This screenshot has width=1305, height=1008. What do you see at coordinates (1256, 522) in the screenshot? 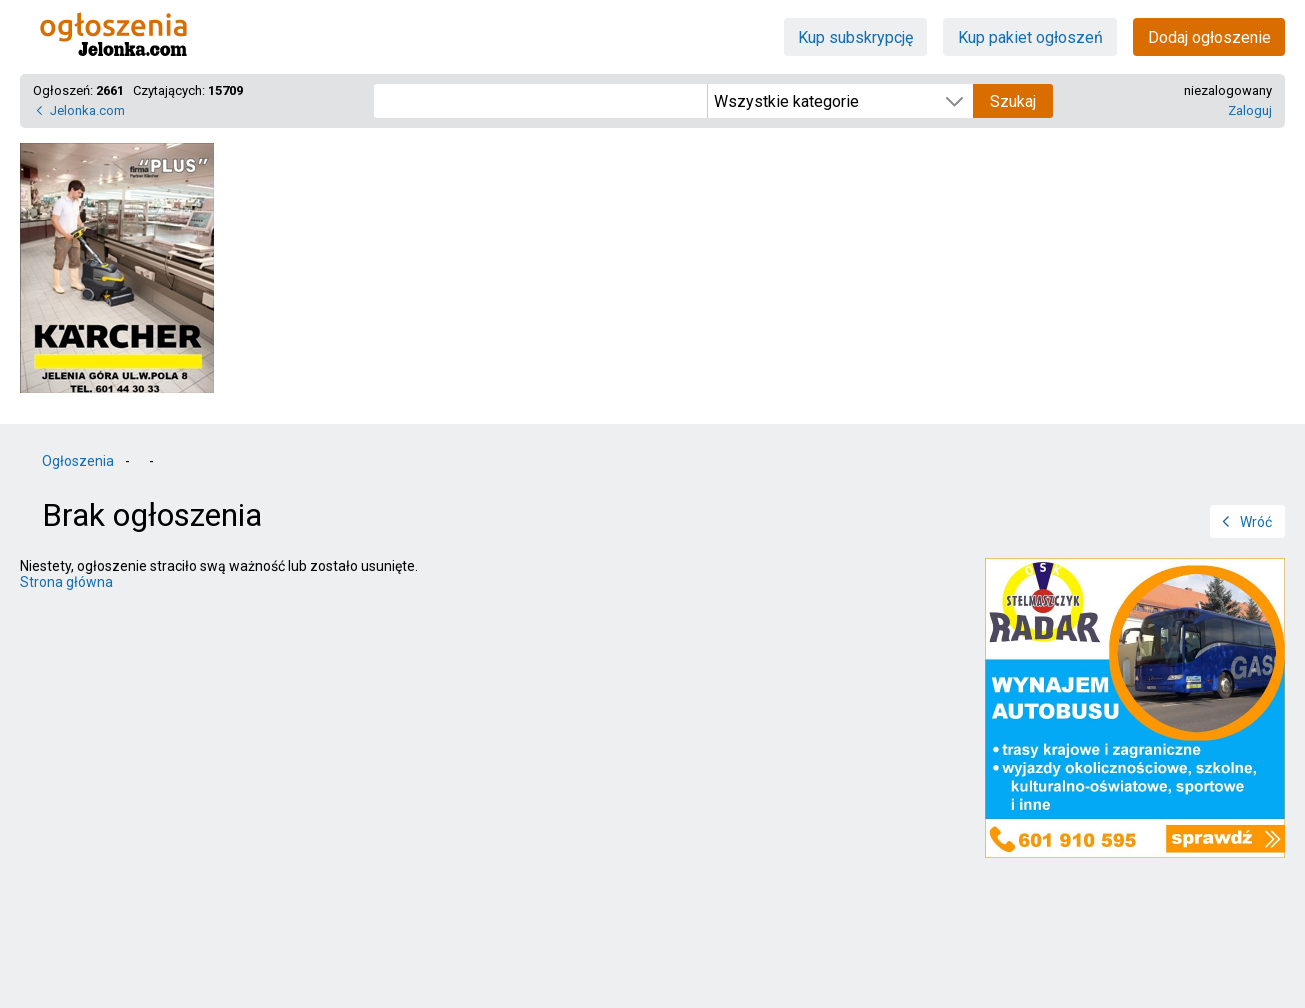
I see `Wróć` at bounding box center [1256, 522].